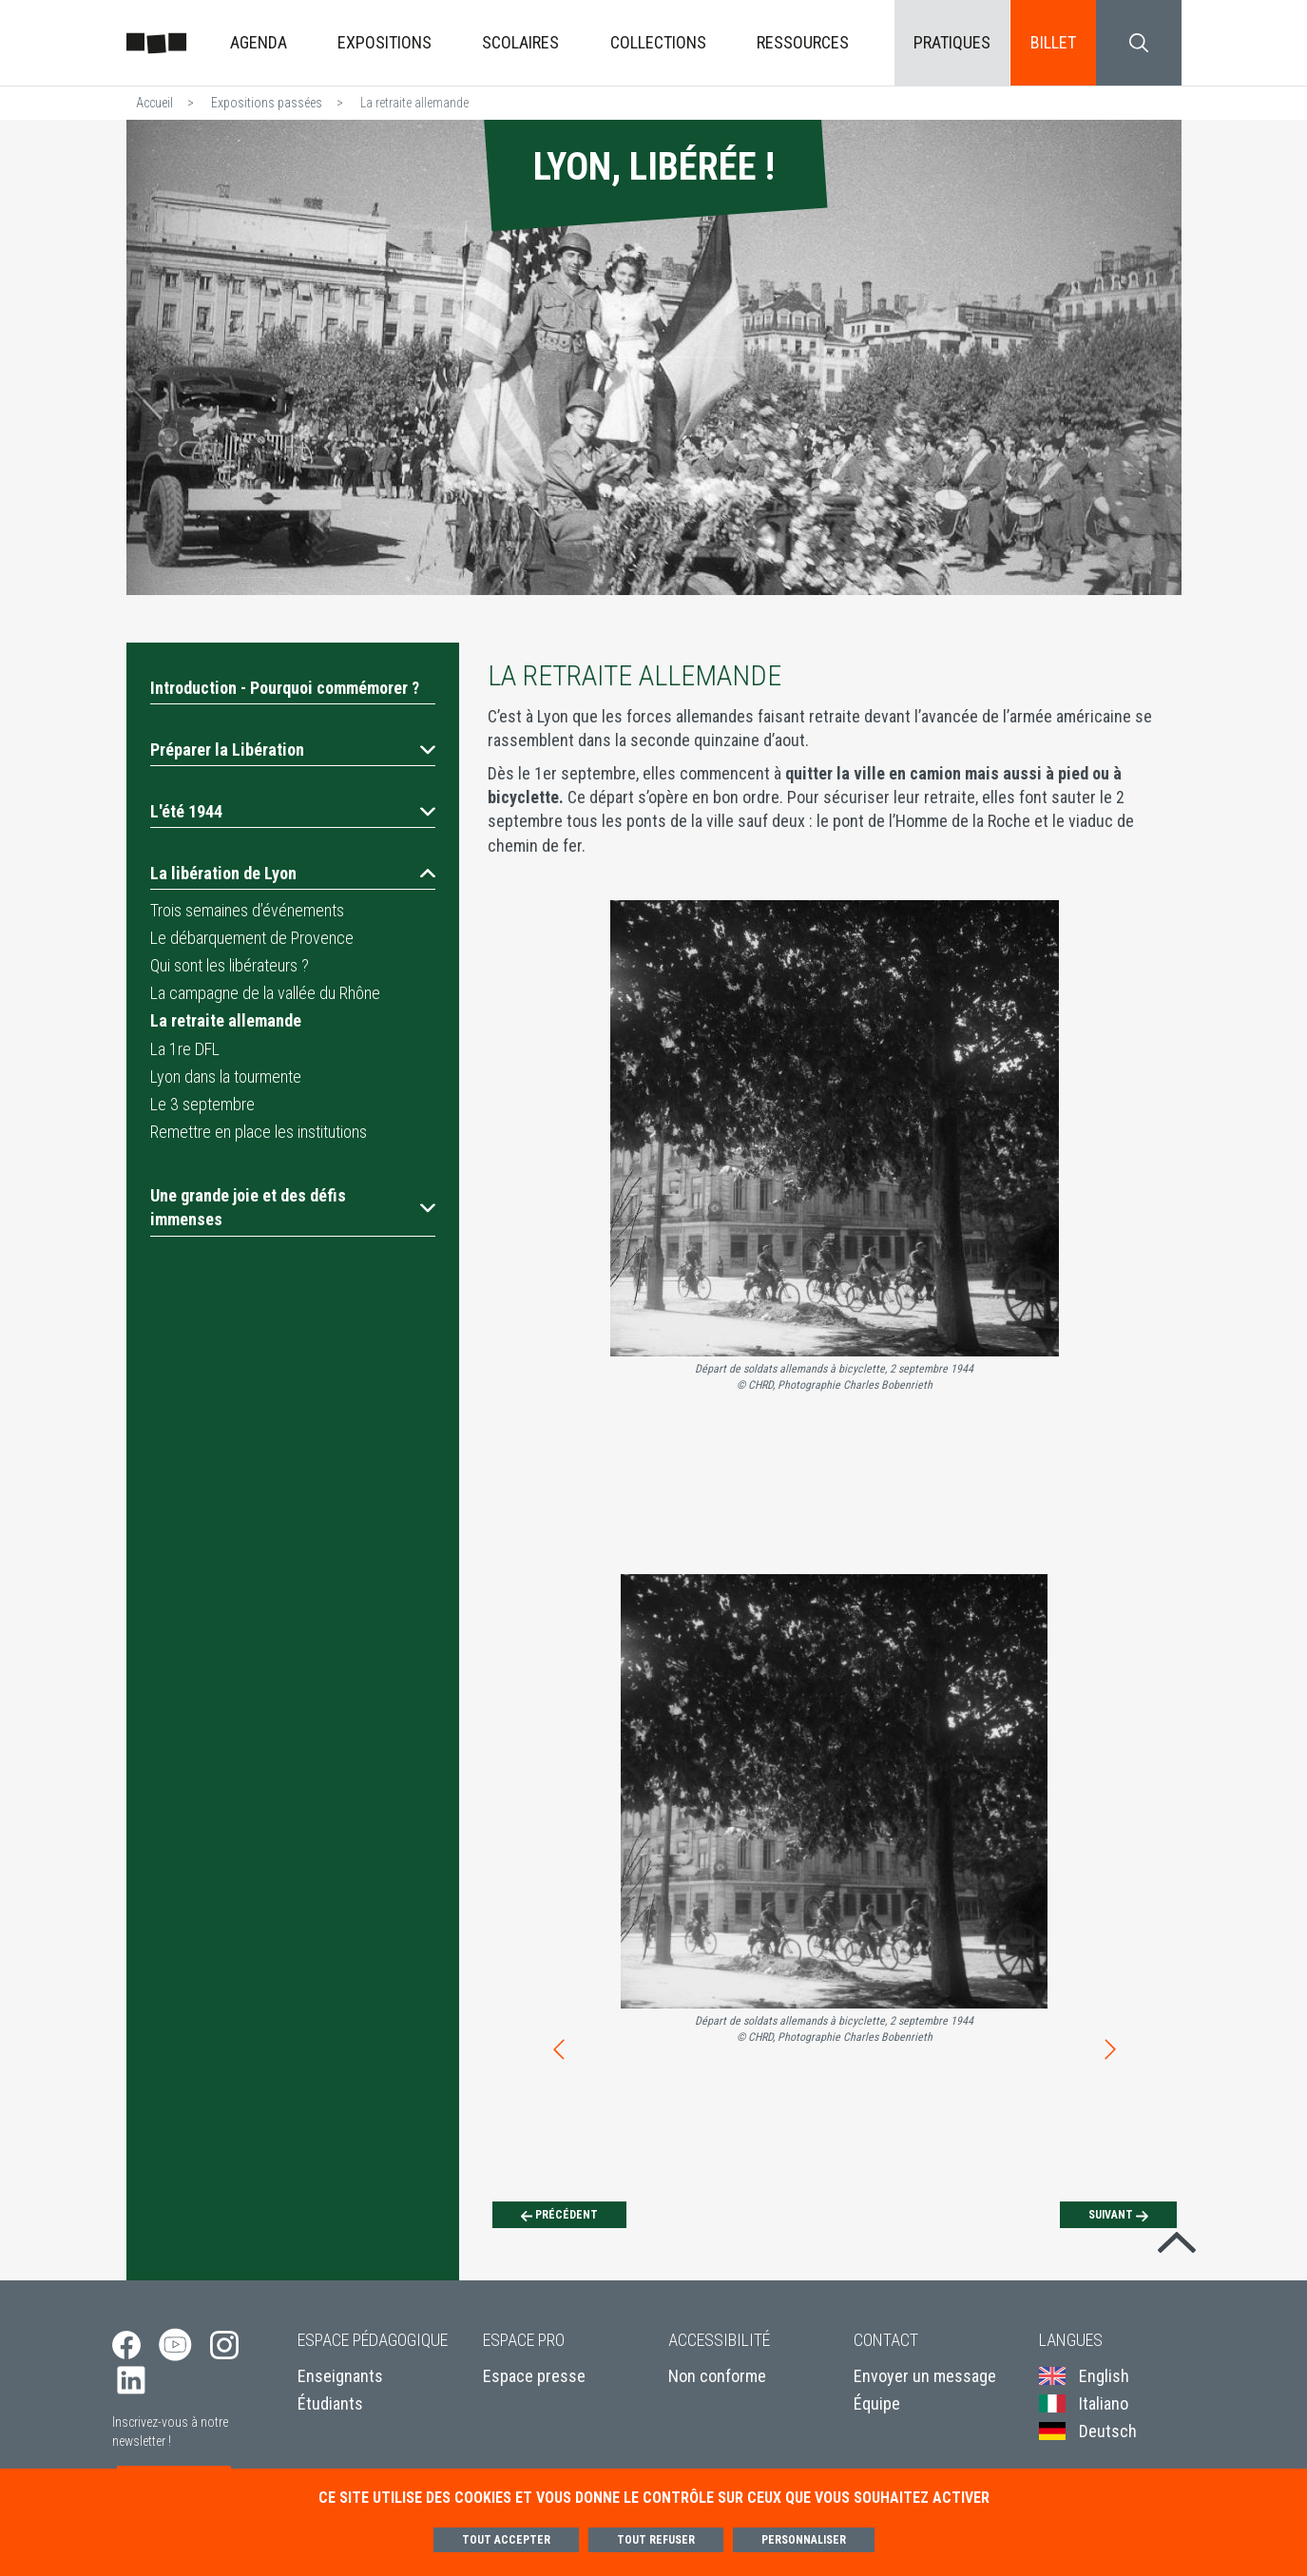 This screenshot has width=1307, height=2576. What do you see at coordinates (656, 2540) in the screenshot?
I see `Tout refuser` at bounding box center [656, 2540].